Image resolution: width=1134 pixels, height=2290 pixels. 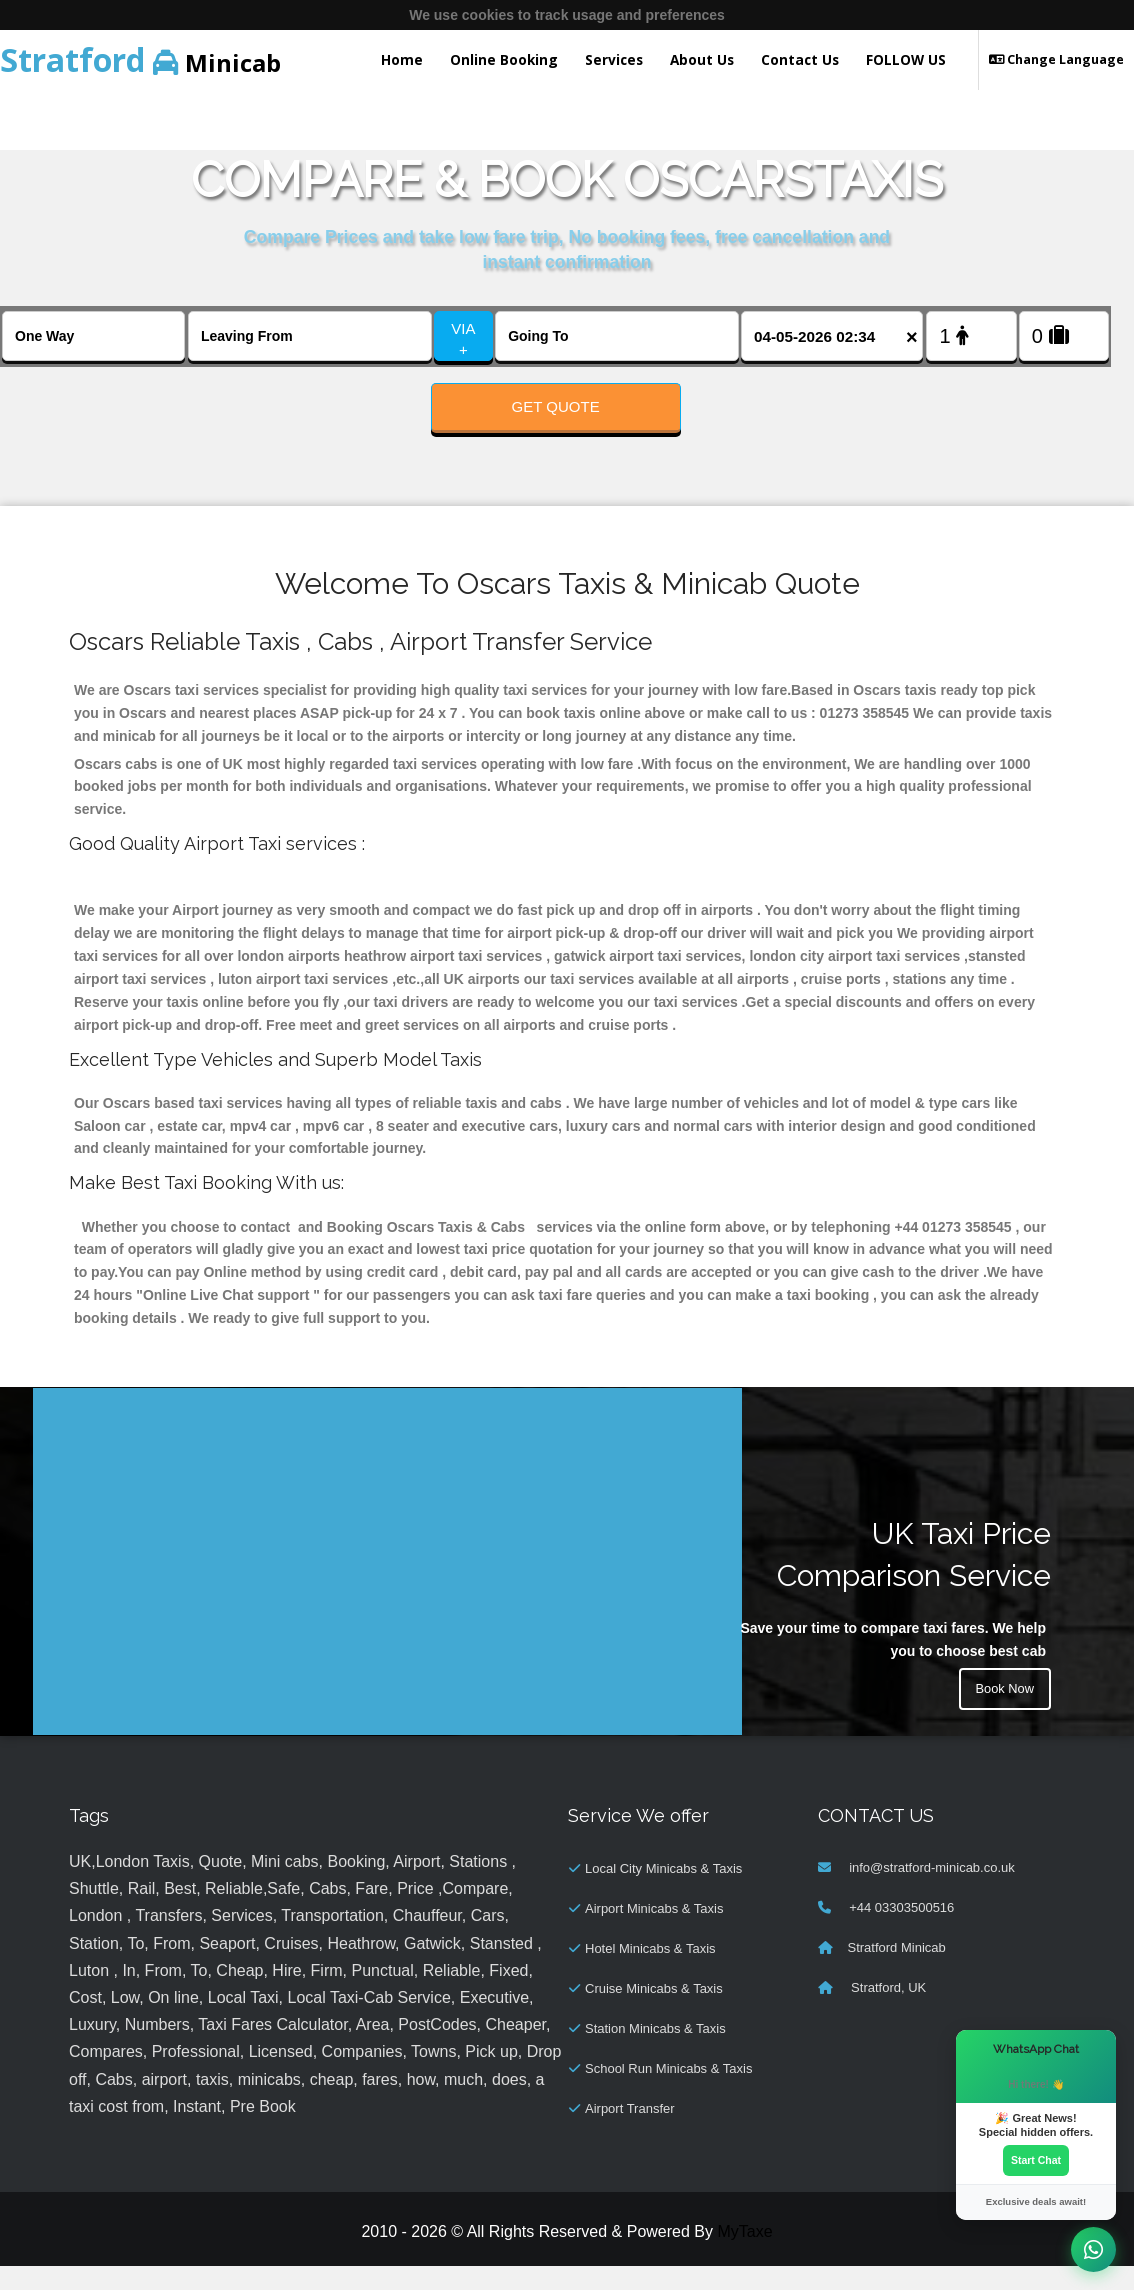 I want to click on Airport Transfer, so click(x=630, y=2132).